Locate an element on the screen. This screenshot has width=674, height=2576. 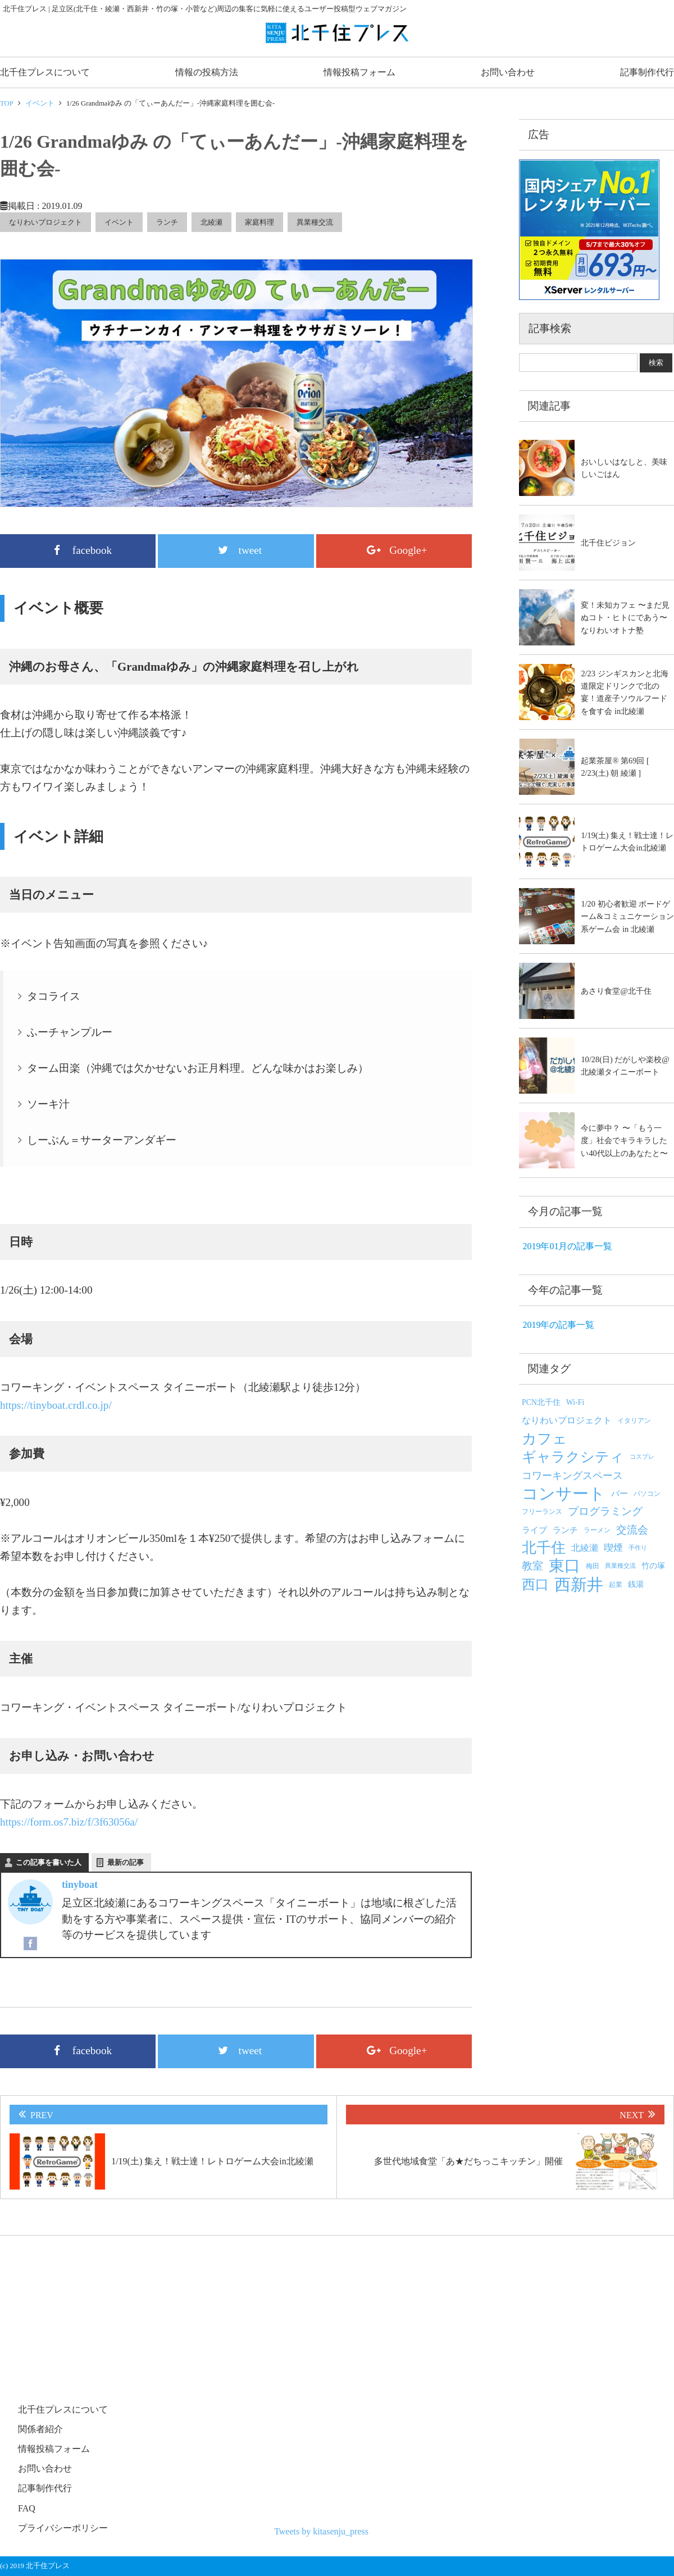
(c) 2019 北千住プレス is located at coordinates (35, 2566).